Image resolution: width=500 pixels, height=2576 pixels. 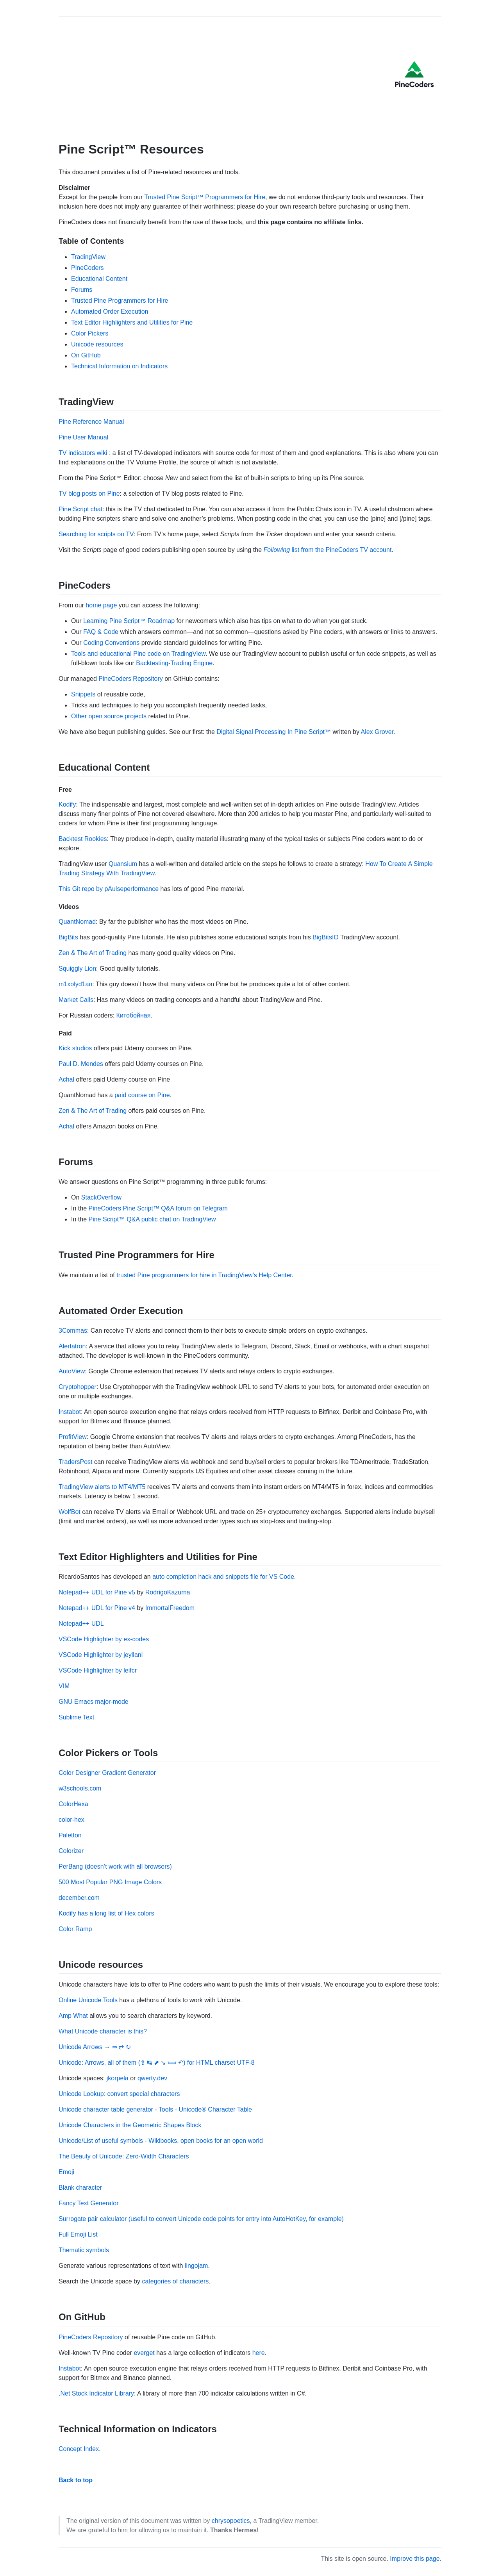 What do you see at coordinates (91, 421) in the screenshot?
I see `Pine Reference Manual` at bounding box center [91, 421].